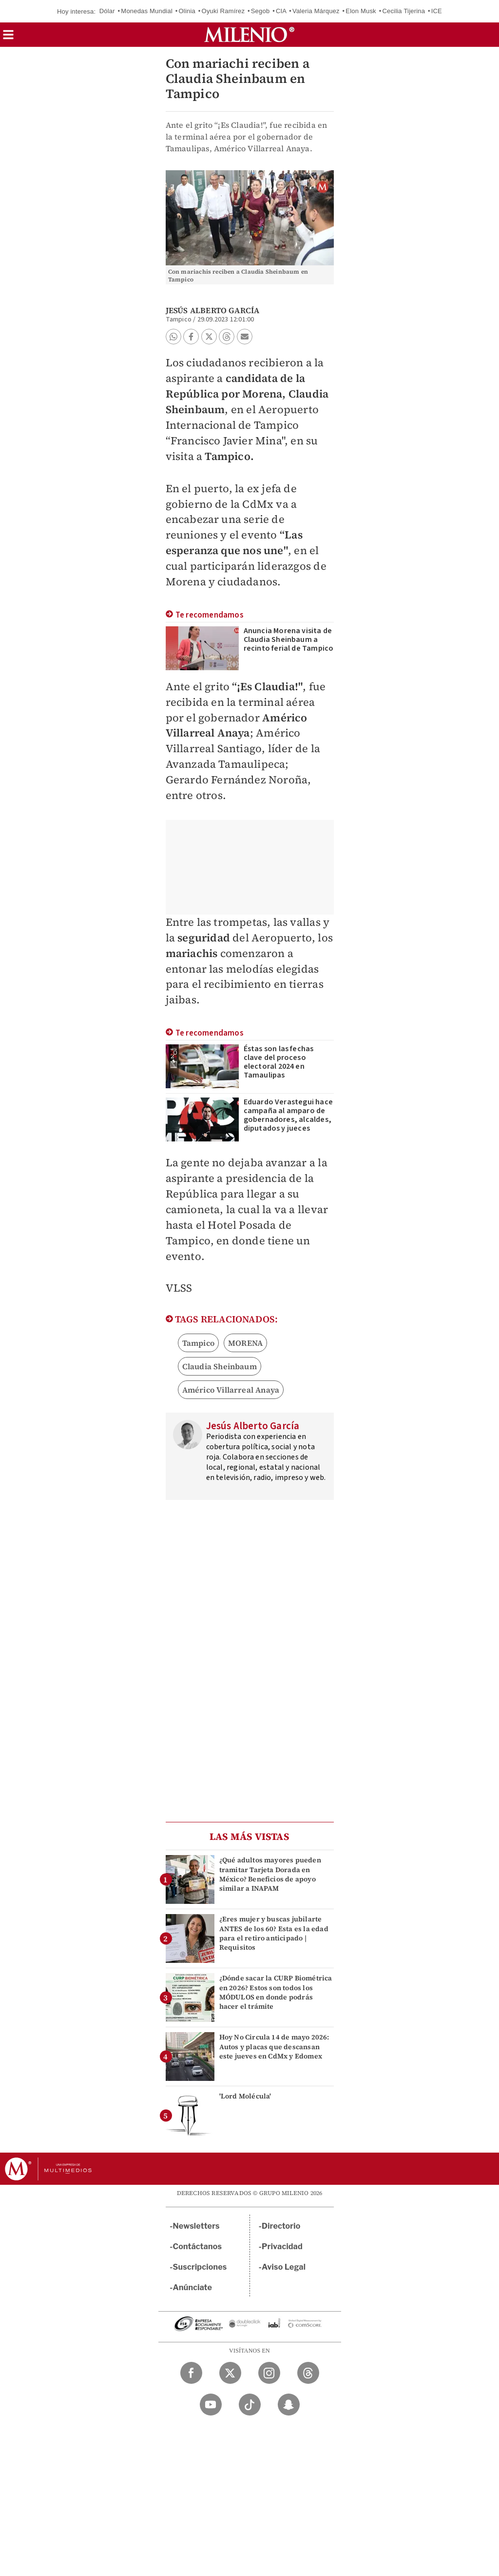  Describe the element at coordinates (308, 2373) in the screenshot. I see `[Threads Milenio Diario]` at that location.